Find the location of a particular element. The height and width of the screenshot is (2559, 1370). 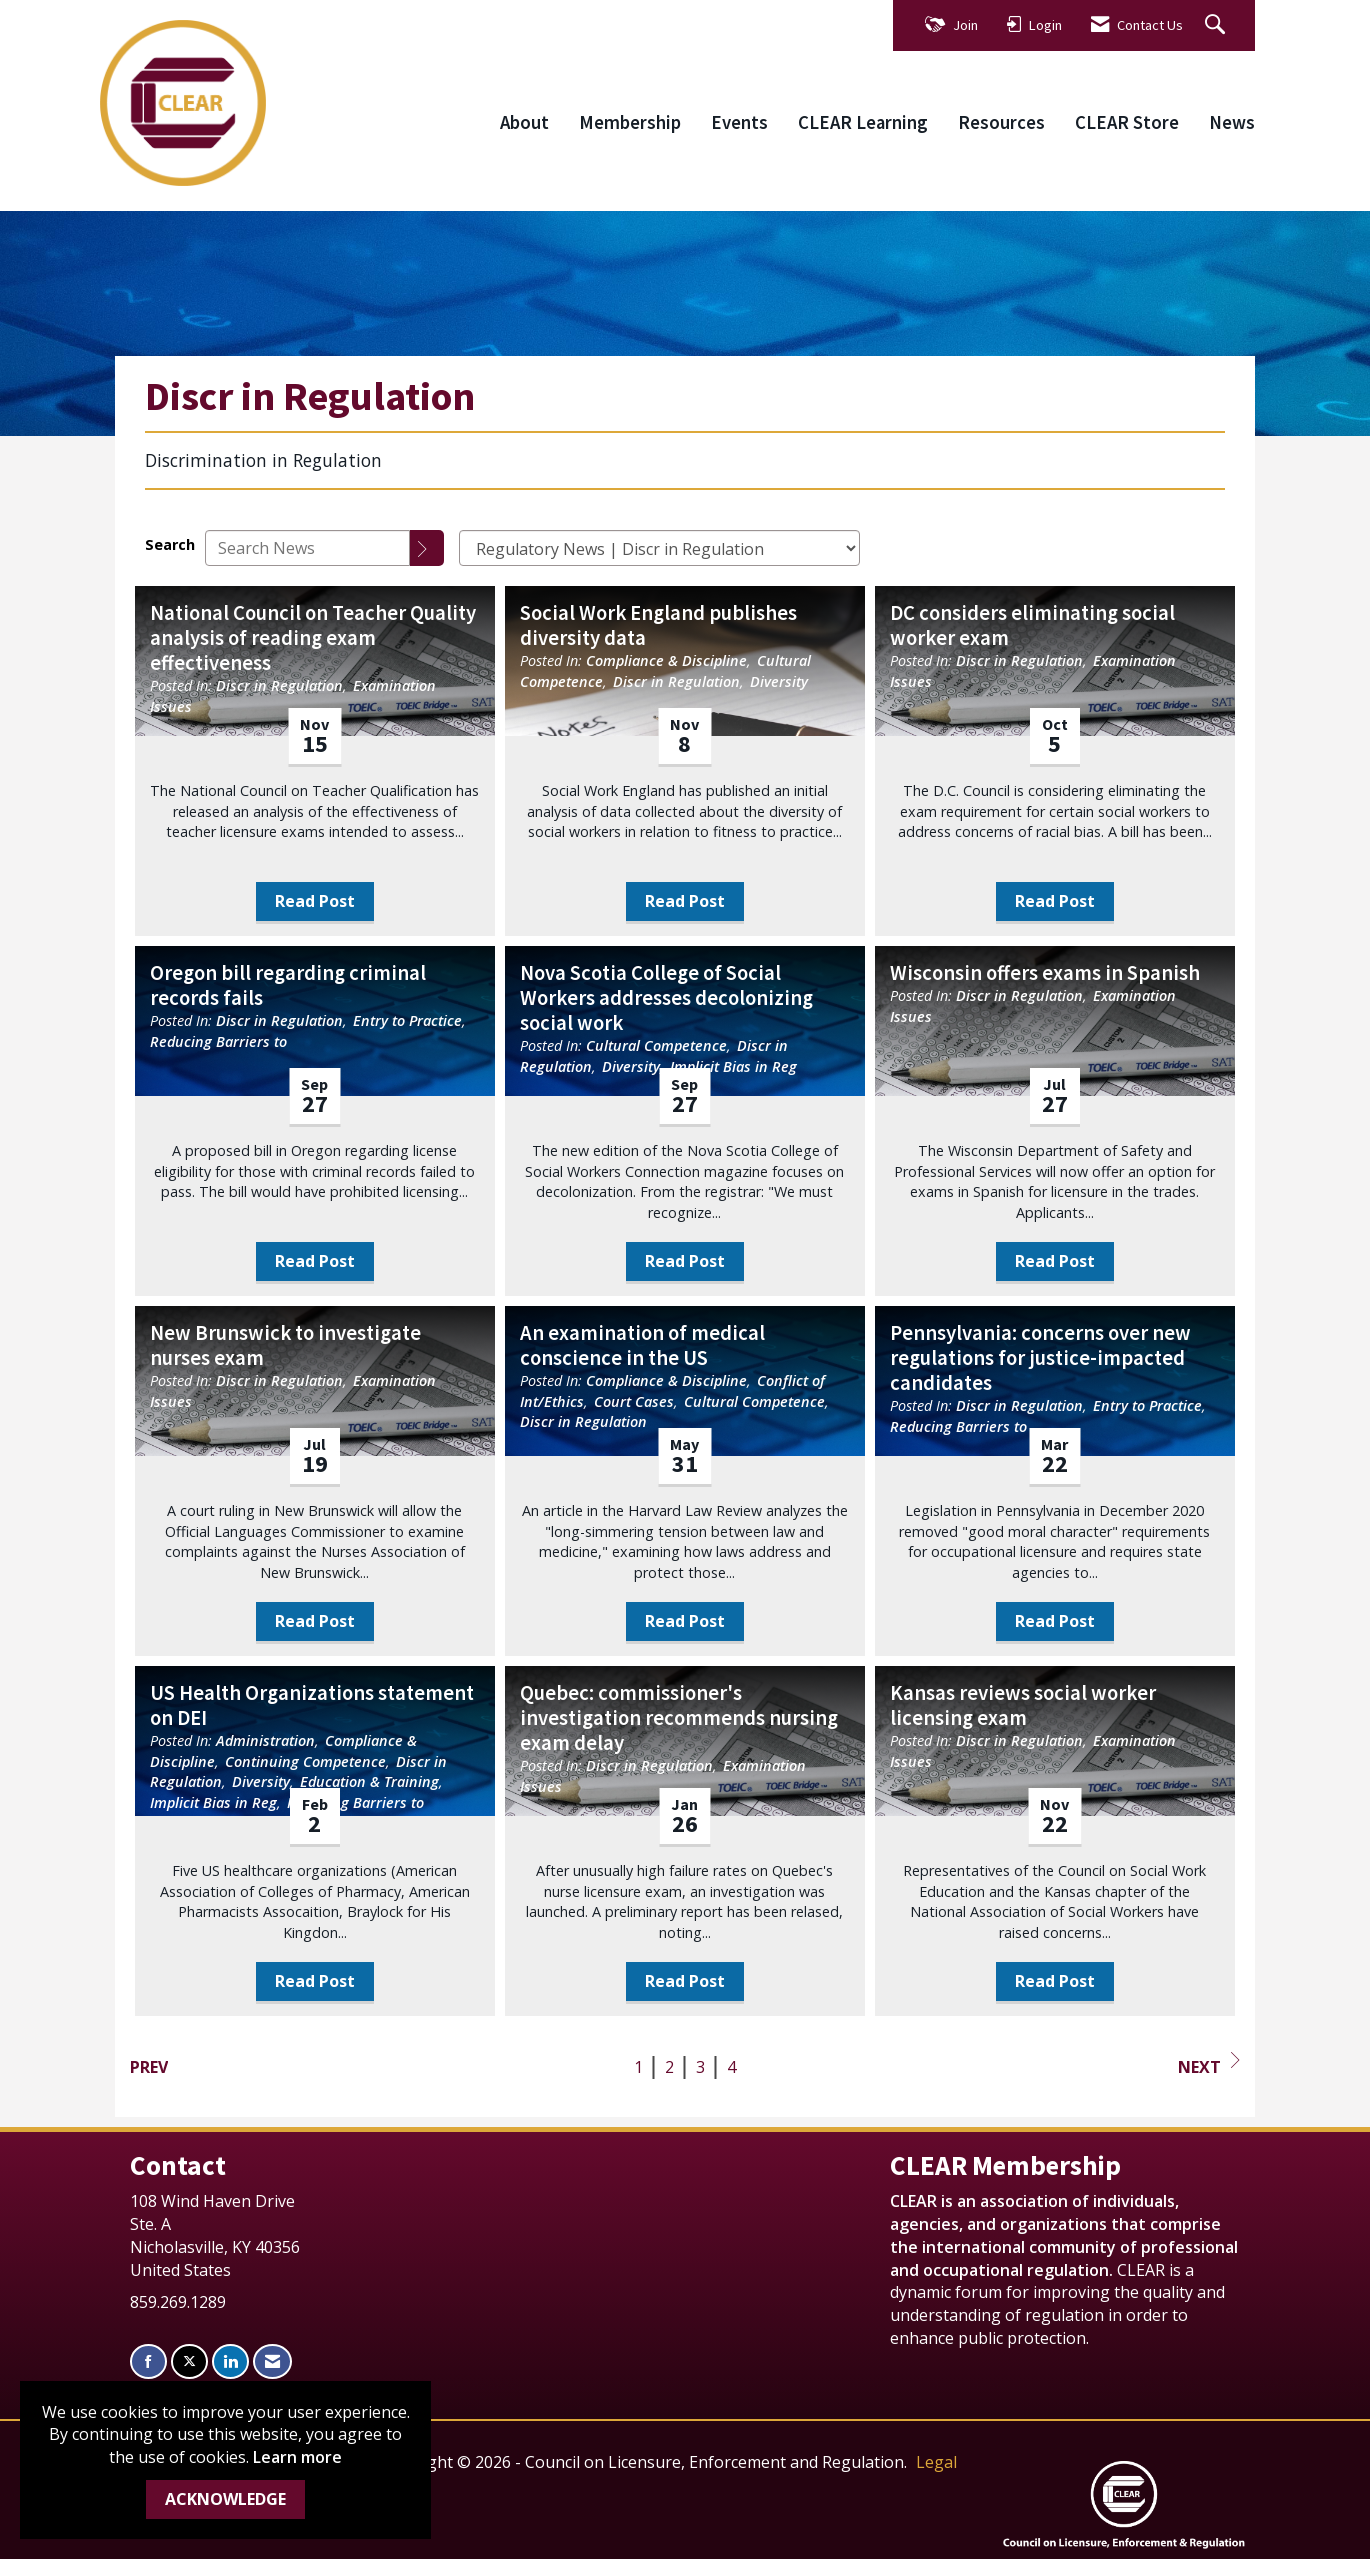

Quebec: commissioner's investigation recommends nursing exam delay [heading] is located at coordinates (679, 1718).